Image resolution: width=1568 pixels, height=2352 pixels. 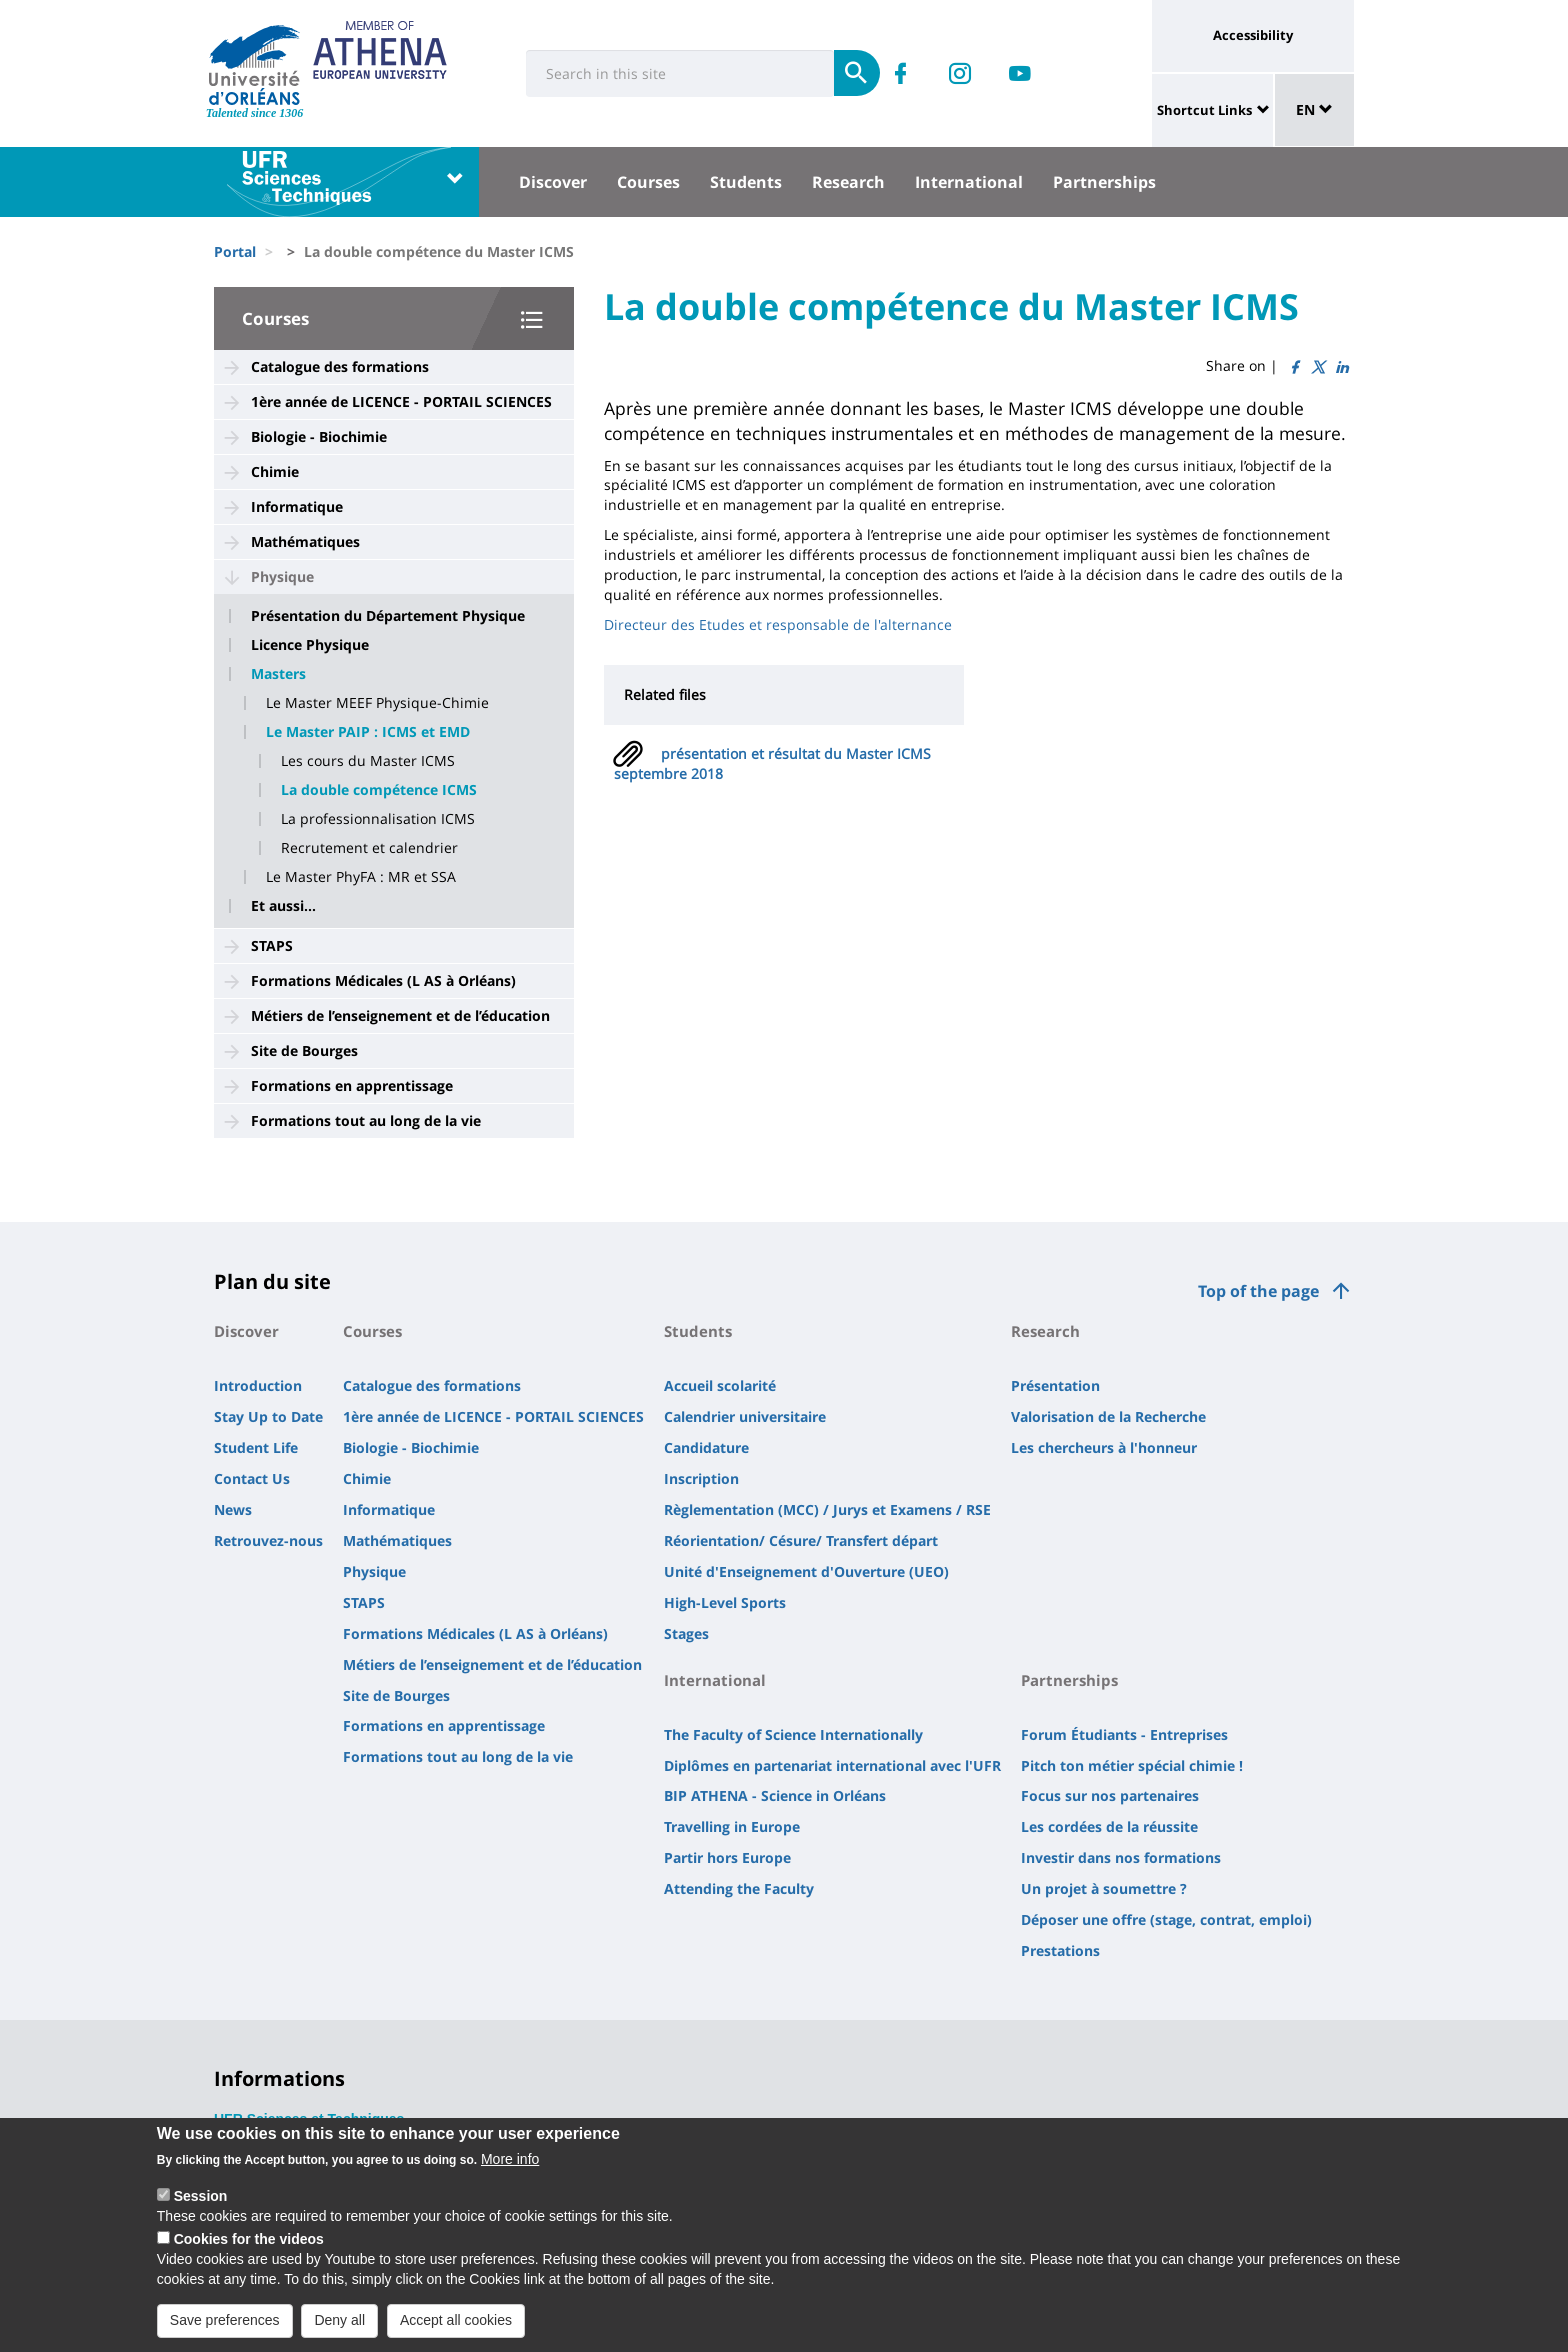 I want to click on Attending the Faculty, so click(x=739, y=1888).